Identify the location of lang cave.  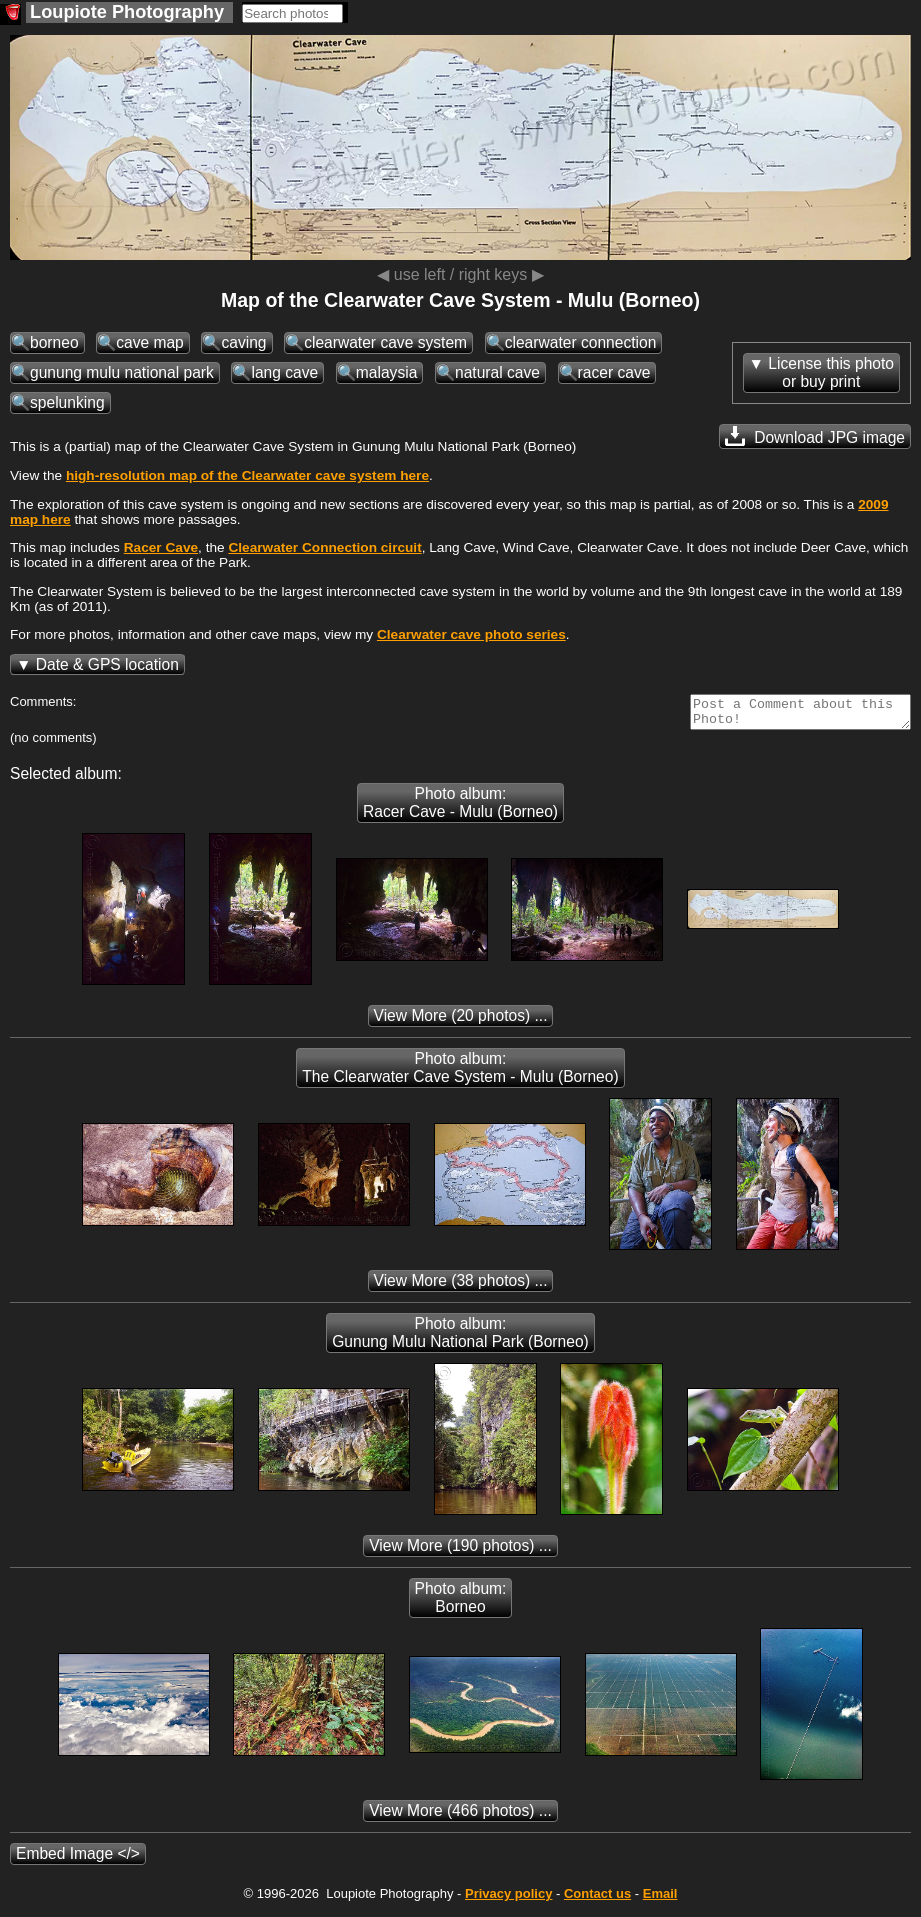
(284, 372).